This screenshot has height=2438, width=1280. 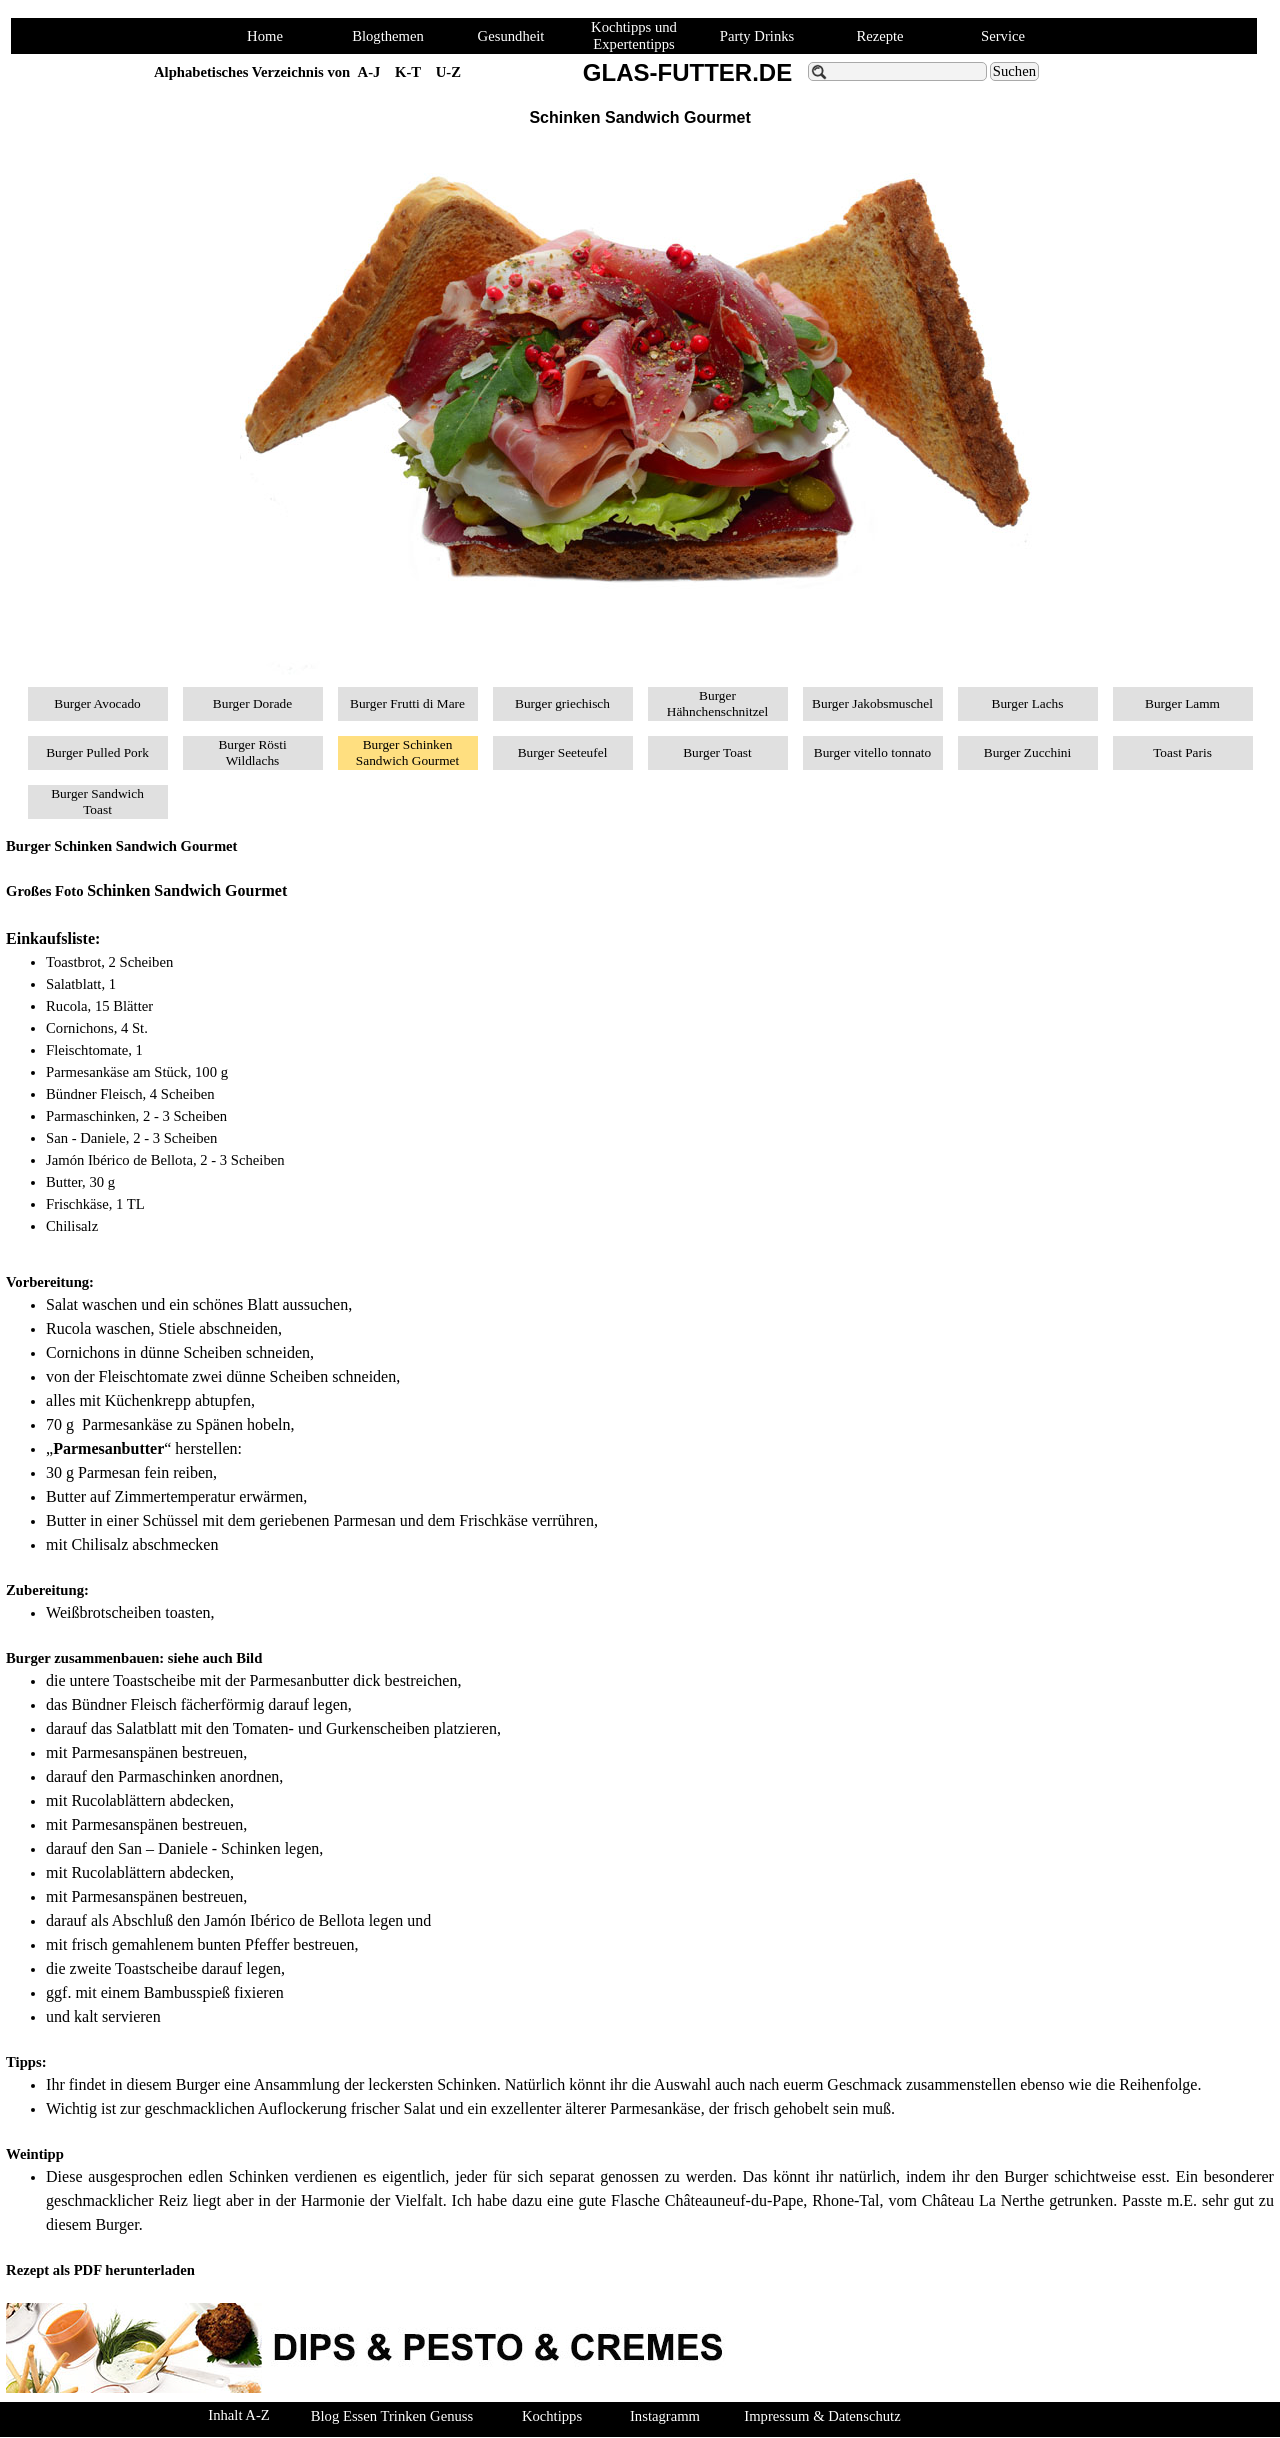 What do you see at coordinates (552, 2416) in the screenshot?
I see `Kochtipps` at bounding box center [552, 2416].